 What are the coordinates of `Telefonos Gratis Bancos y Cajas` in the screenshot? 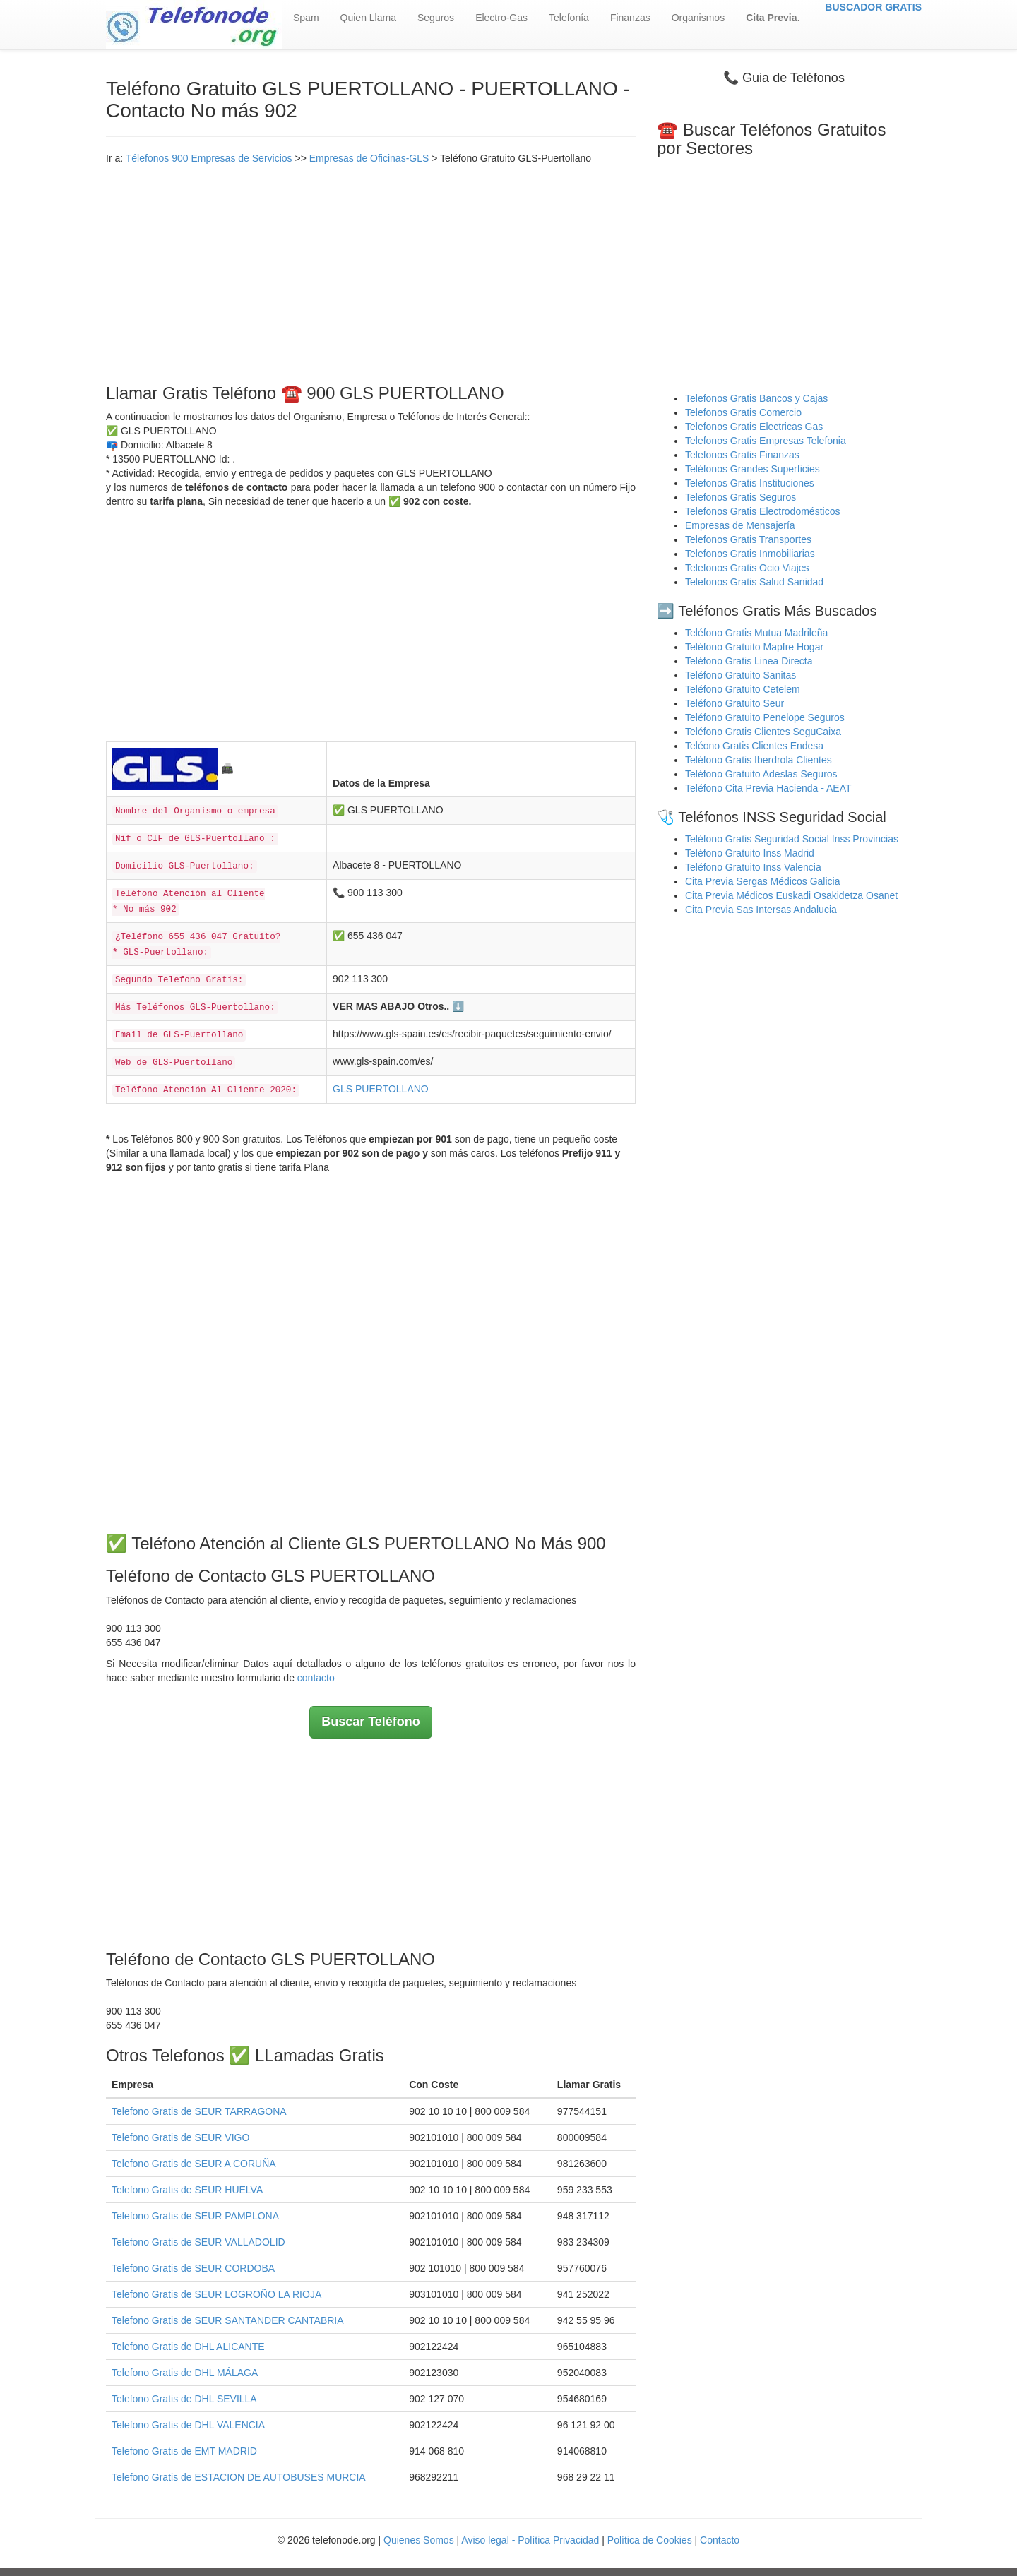 It's located at (756, 398).